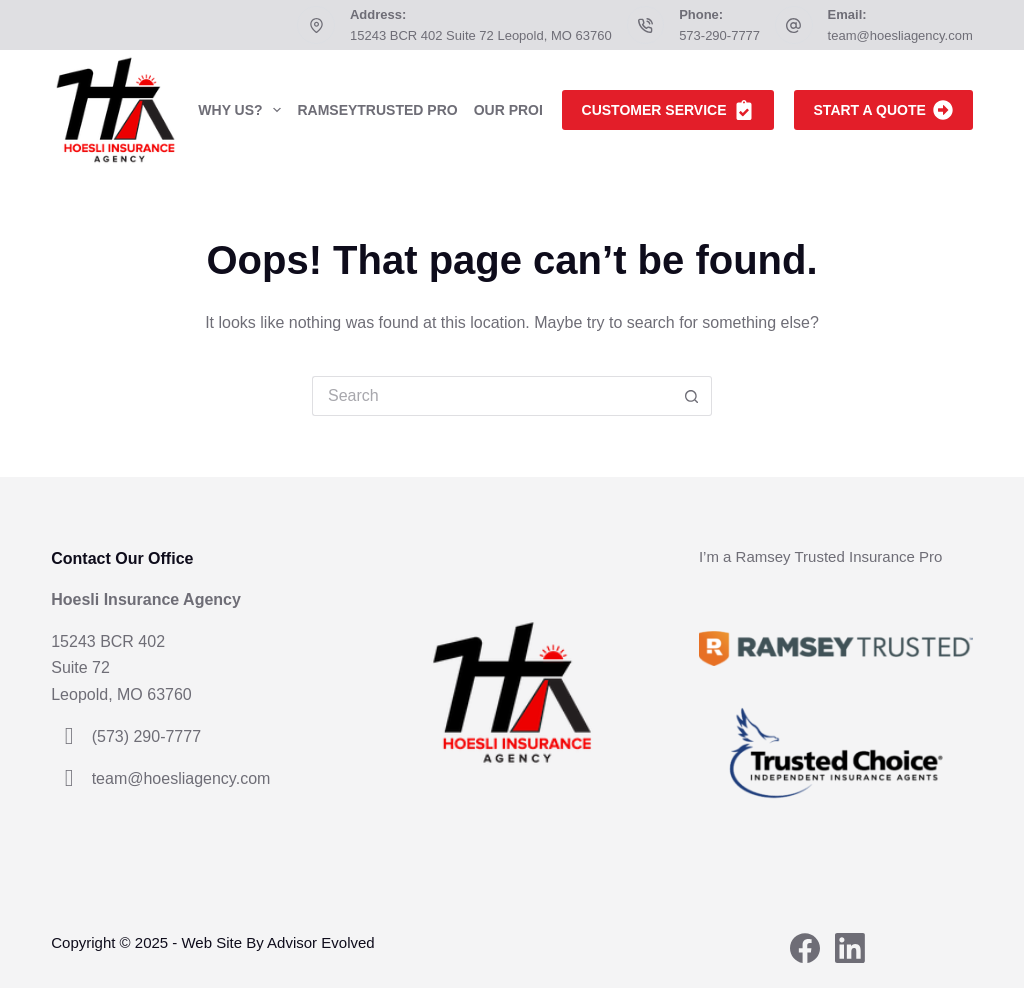 The image size is (1024, 988). I want to click on [Search button], so click(692, 396).